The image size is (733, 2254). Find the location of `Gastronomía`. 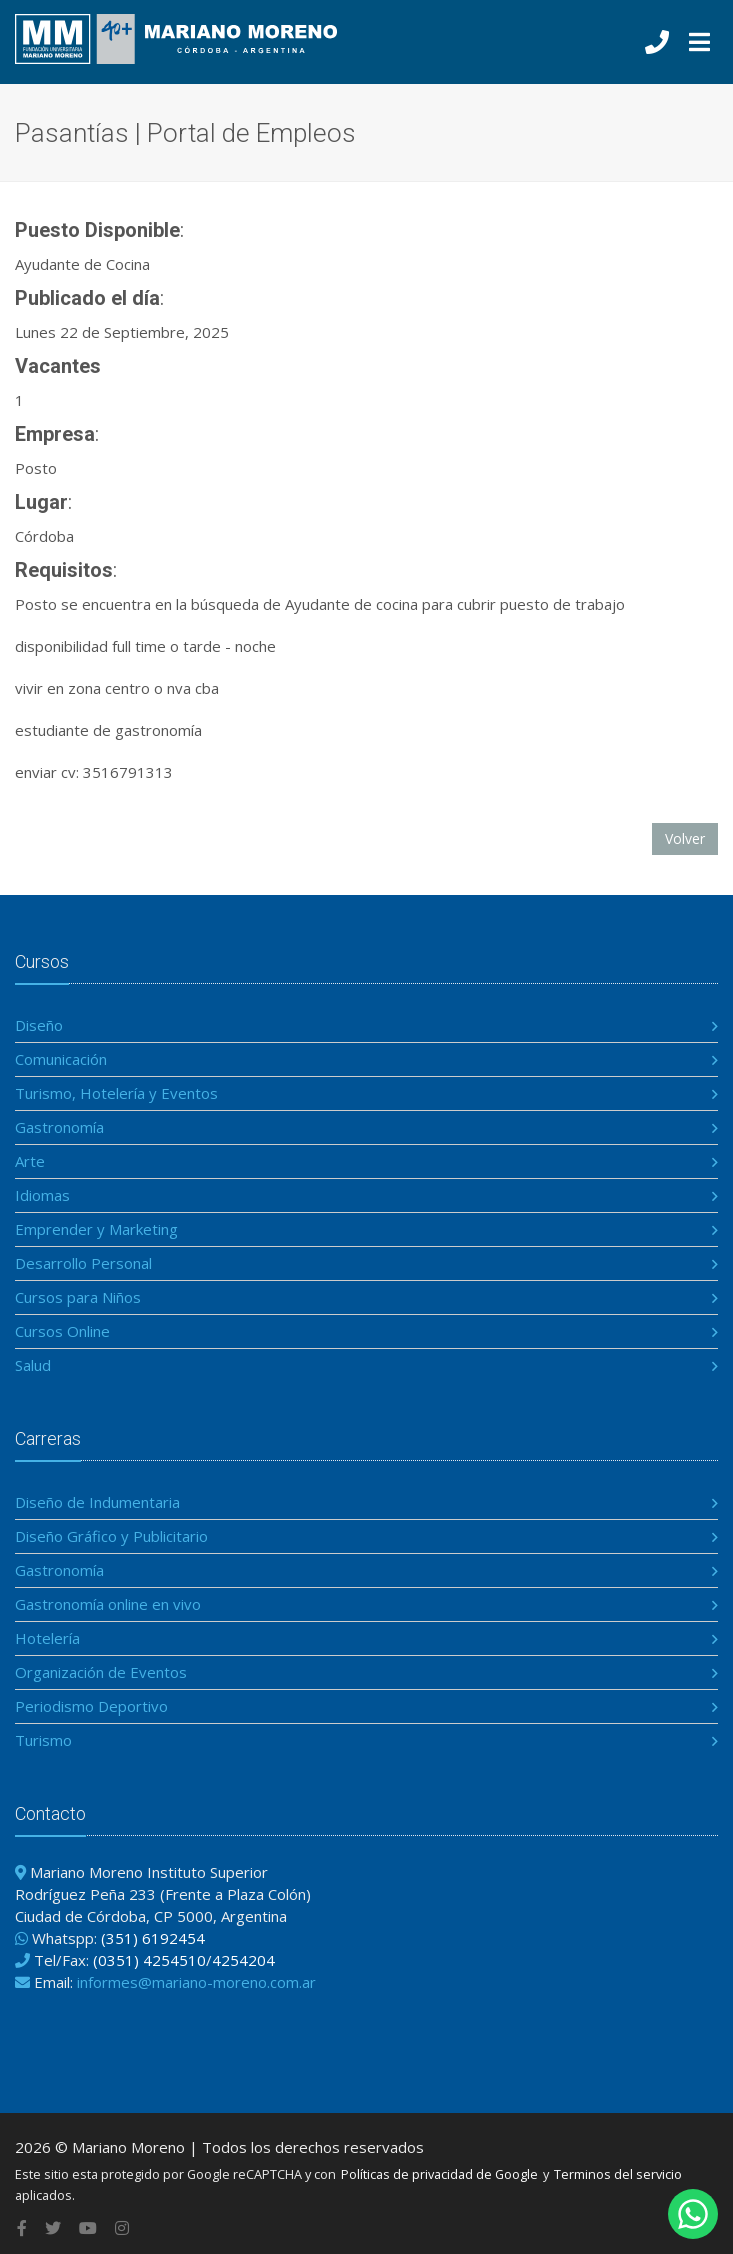

Gastronomía is located at coordinates (59, 1127).